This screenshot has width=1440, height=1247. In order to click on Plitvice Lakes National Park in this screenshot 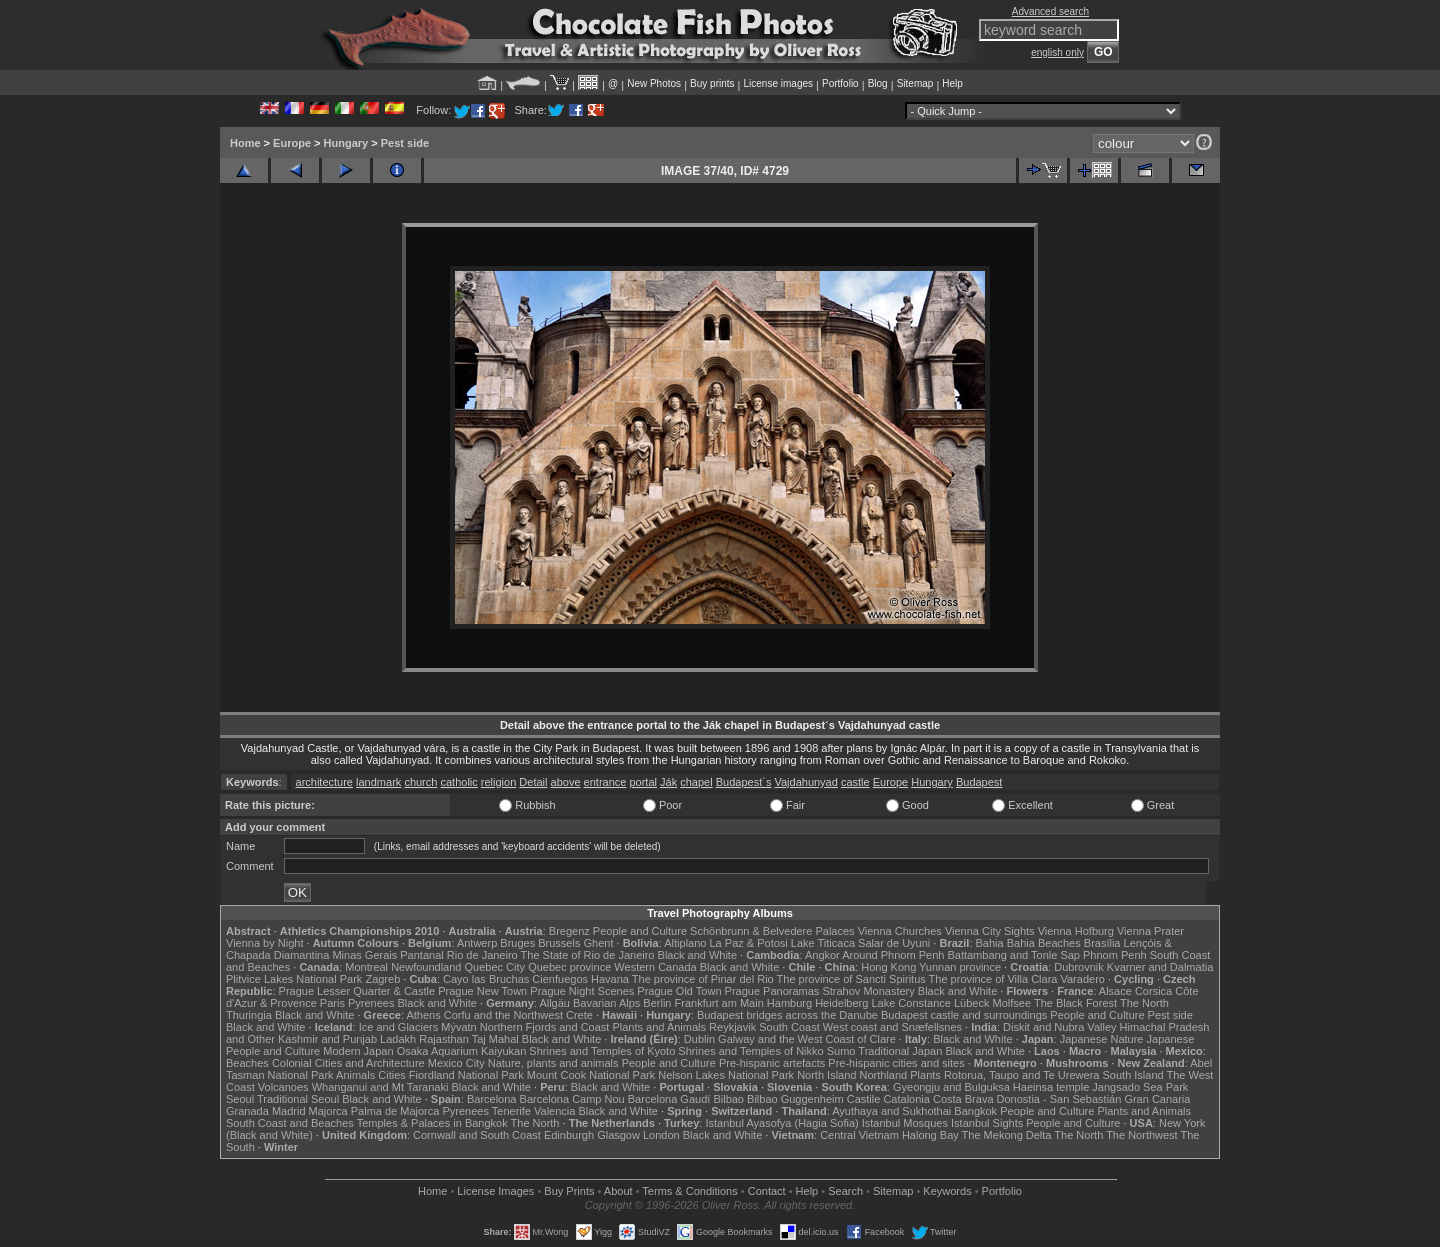, I will do `click(294, 979)`.